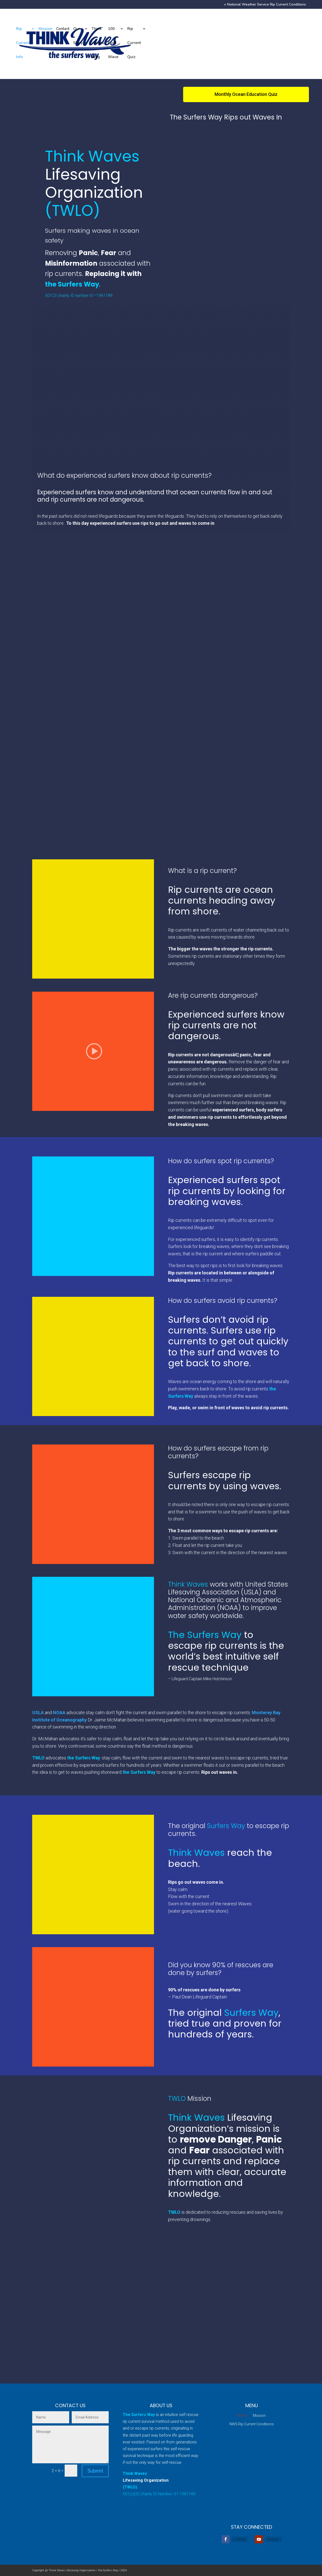 This screenshot has width=322, height=2576. I want to click on NOAA, so click(59, 1712).